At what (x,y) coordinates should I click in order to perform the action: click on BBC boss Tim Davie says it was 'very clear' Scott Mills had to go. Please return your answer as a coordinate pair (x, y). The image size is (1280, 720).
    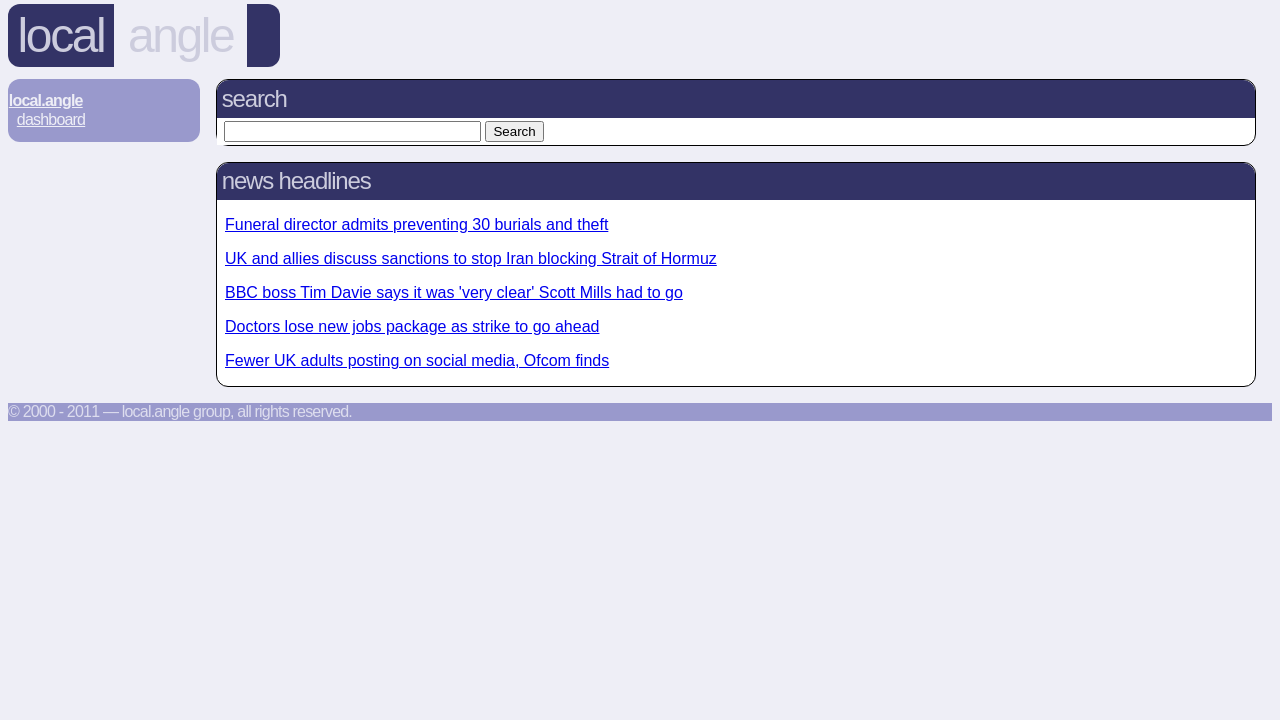
    Looking at the image, I should click on (454, 292).